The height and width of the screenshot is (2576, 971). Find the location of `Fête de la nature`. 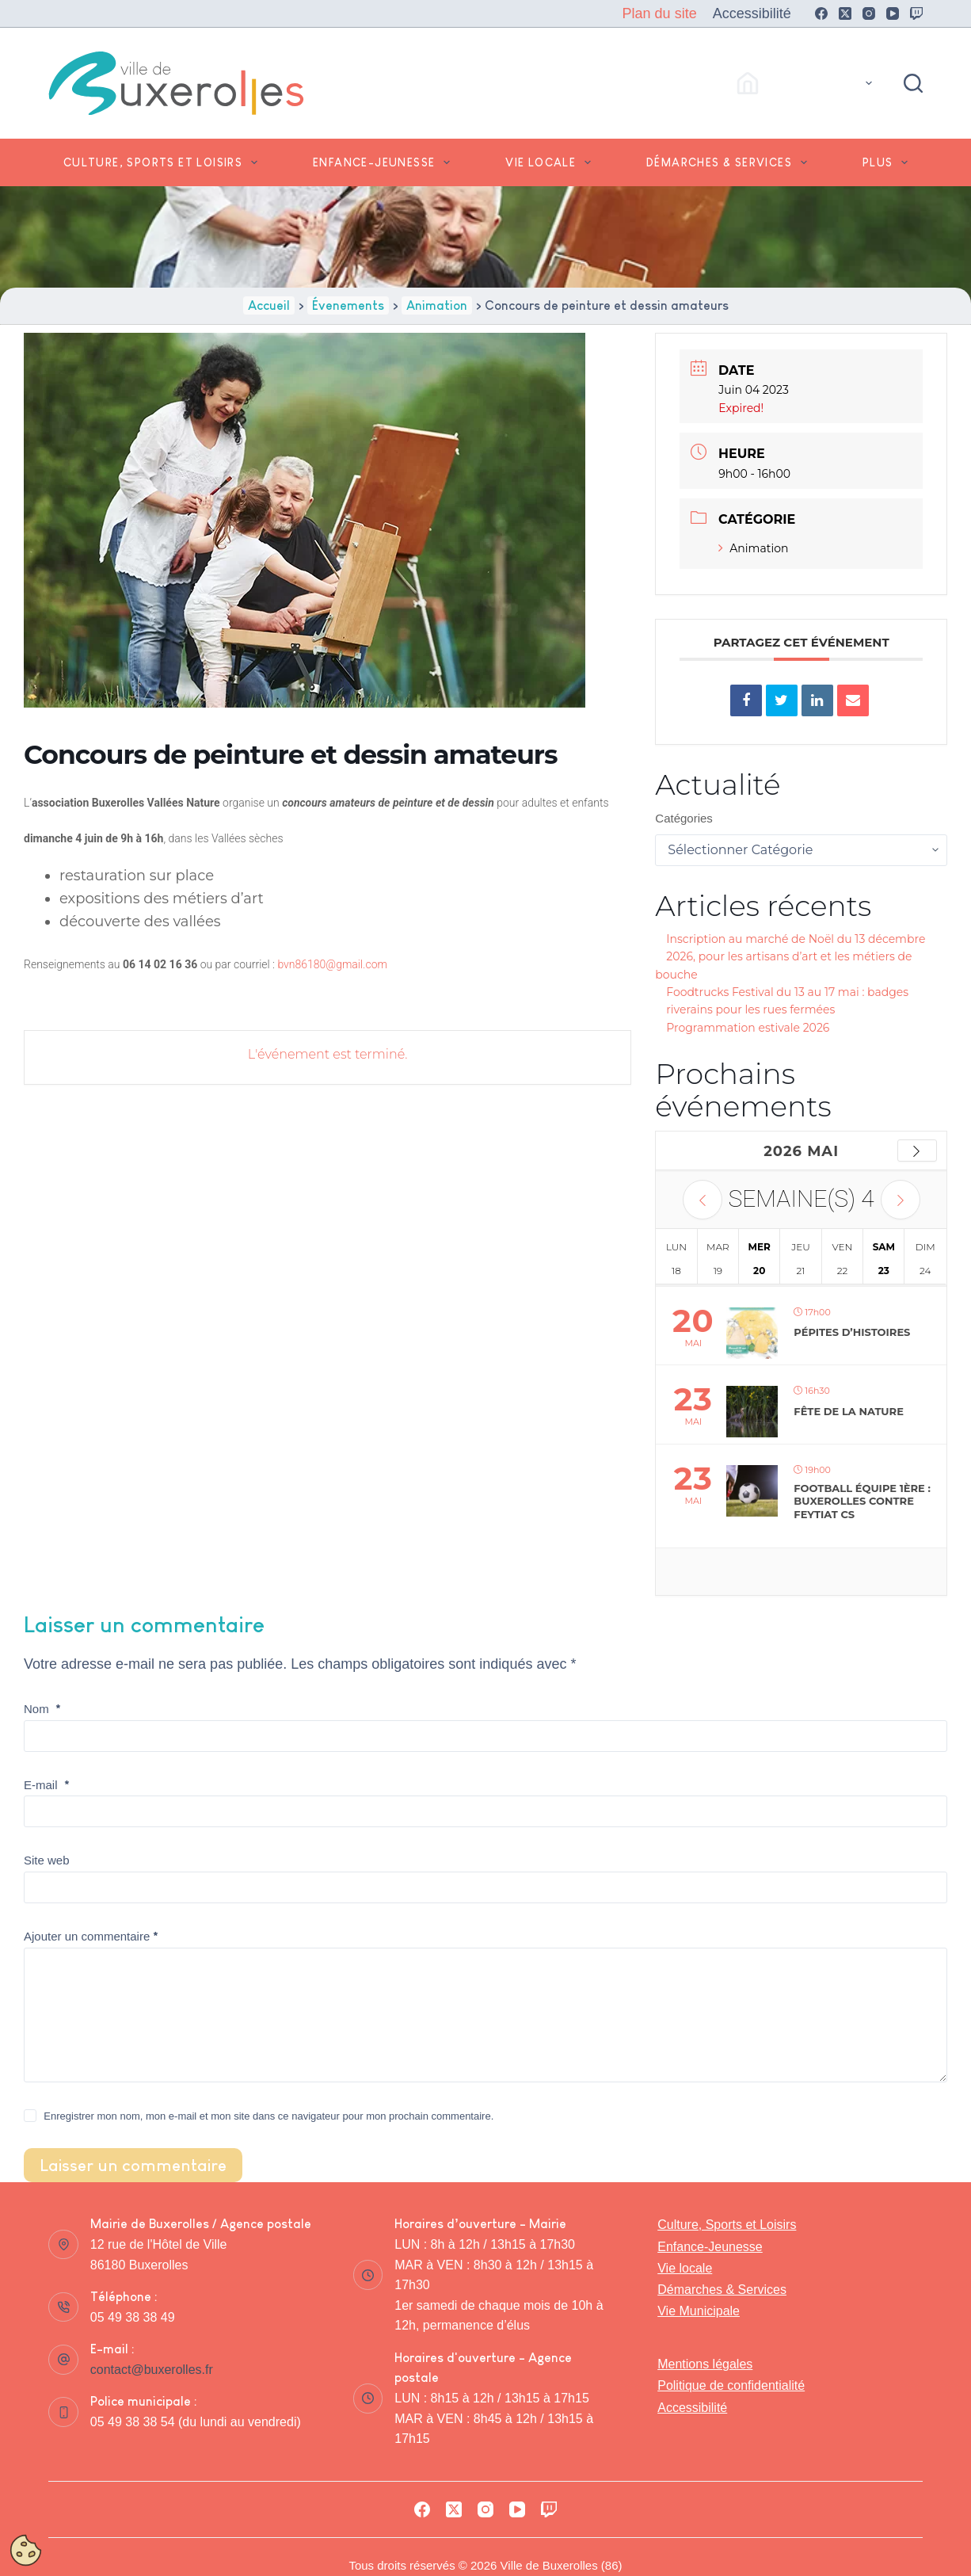

Fête de la nature is located at coordinates (849, 1411).